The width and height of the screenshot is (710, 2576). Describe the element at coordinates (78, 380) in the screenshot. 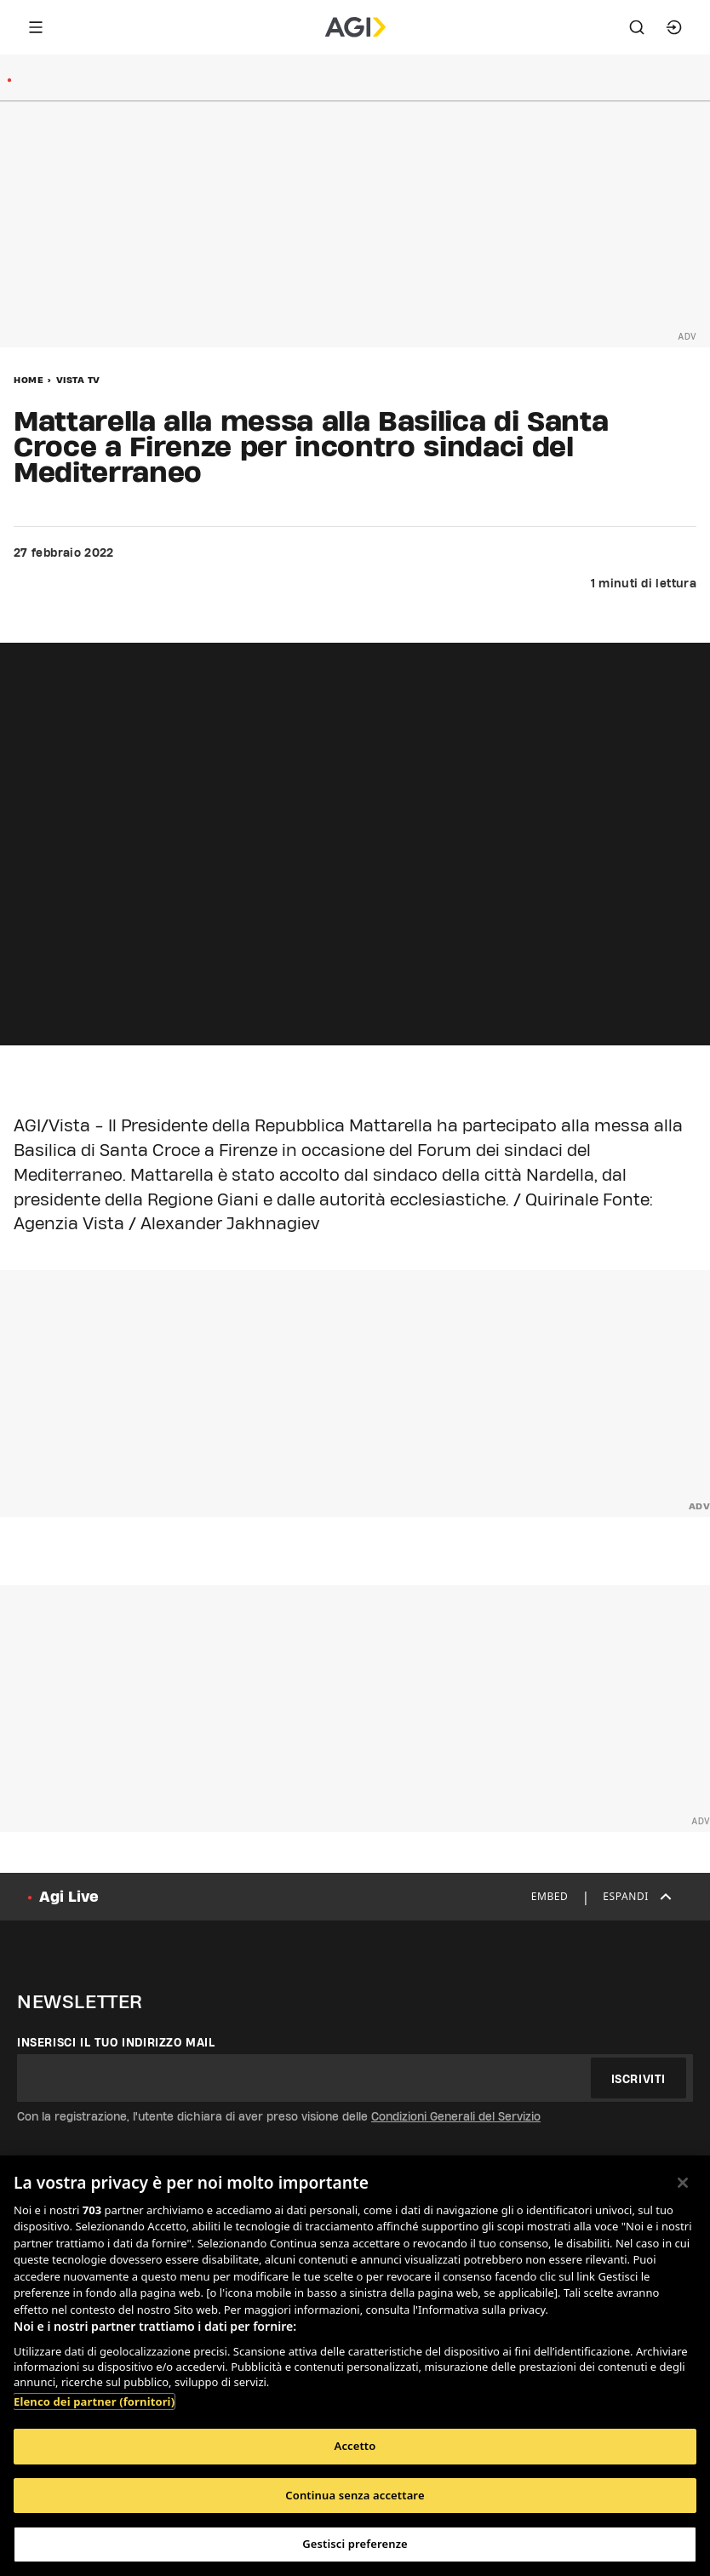

I see `Vista Tv` at that location.